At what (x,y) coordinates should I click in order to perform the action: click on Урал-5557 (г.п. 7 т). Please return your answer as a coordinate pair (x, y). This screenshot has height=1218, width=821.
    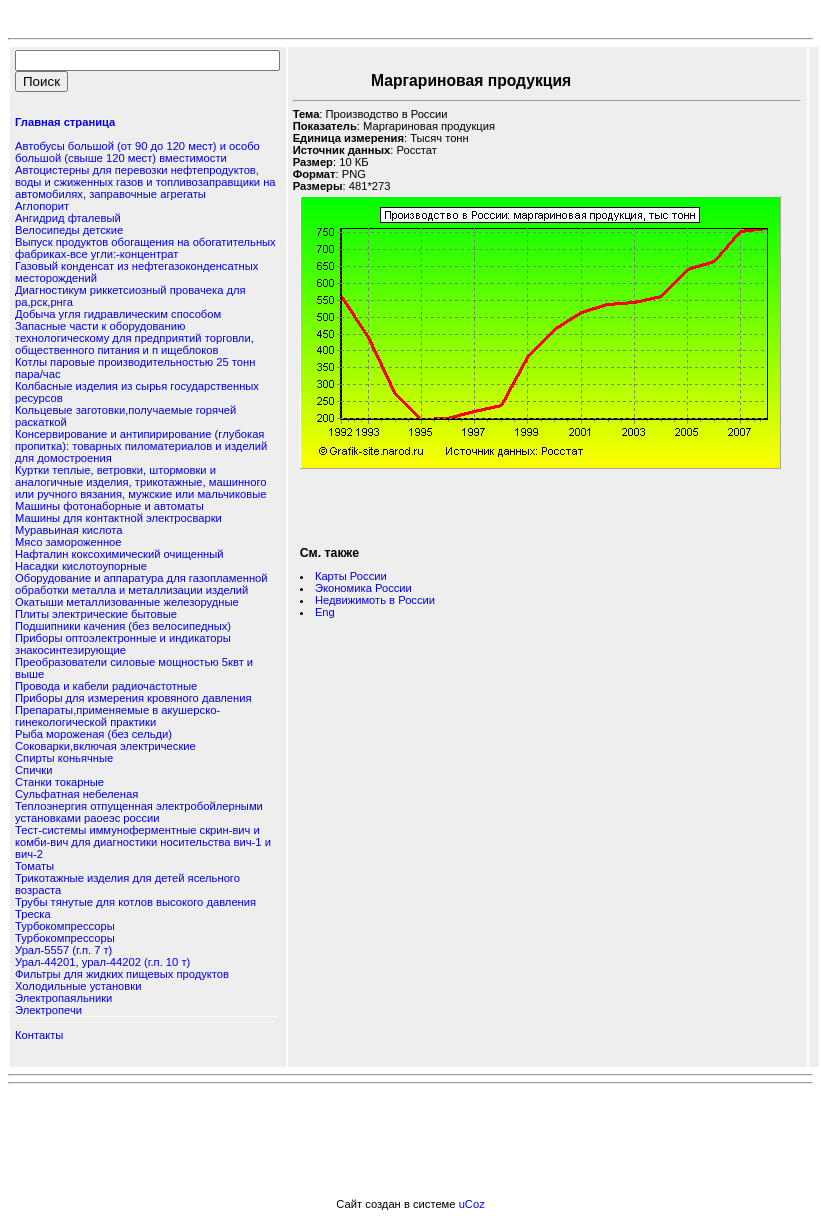
    Looking at the image, I should click on (63, 950).